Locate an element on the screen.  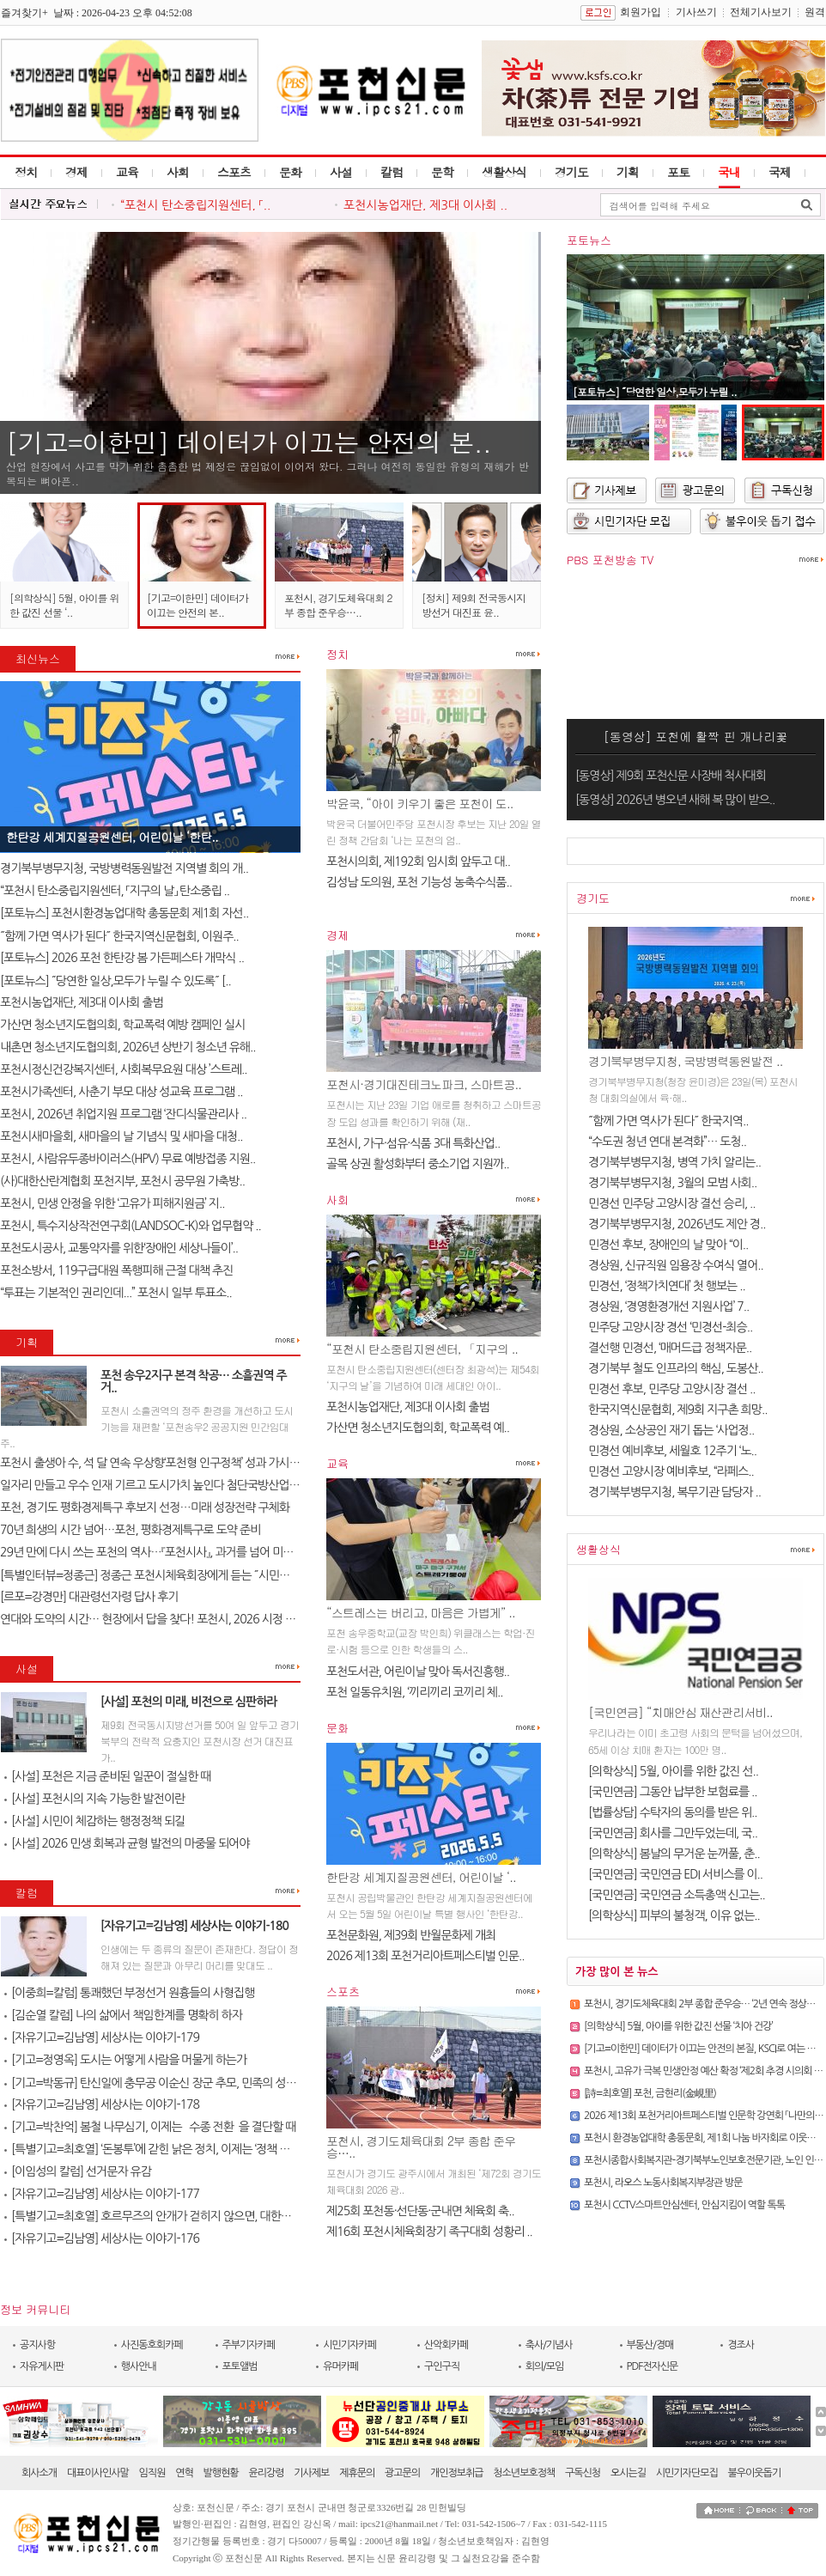
가산면 청소년지도협의회, 학교폭력 예방 캠페인 실시 is located at coordinates (122, 1025).